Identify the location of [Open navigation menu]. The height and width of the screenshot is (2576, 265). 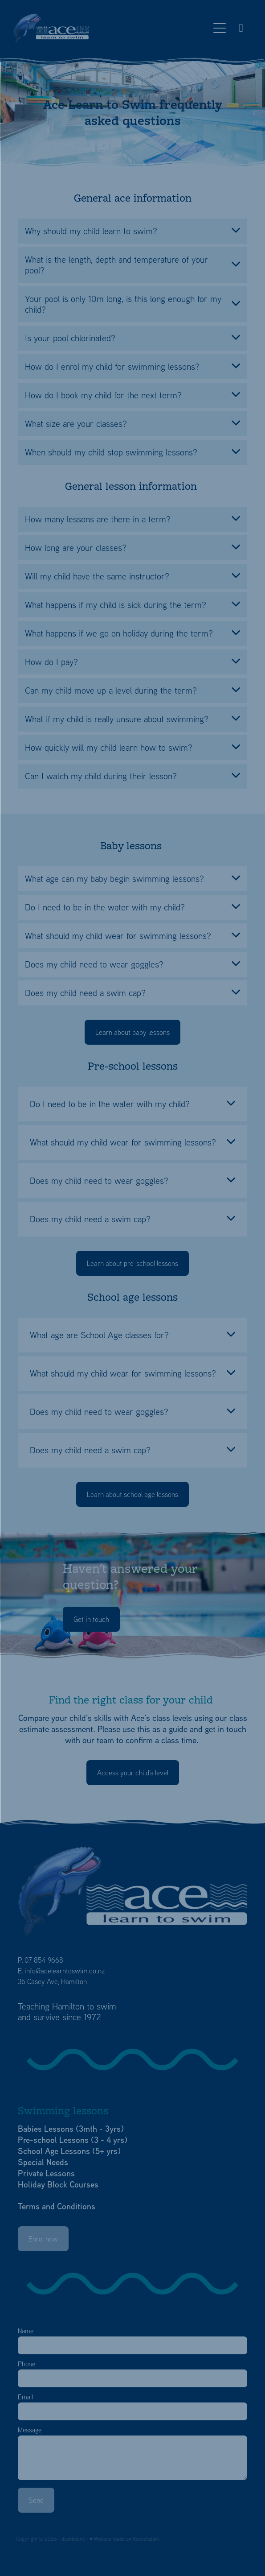
(219, 28).